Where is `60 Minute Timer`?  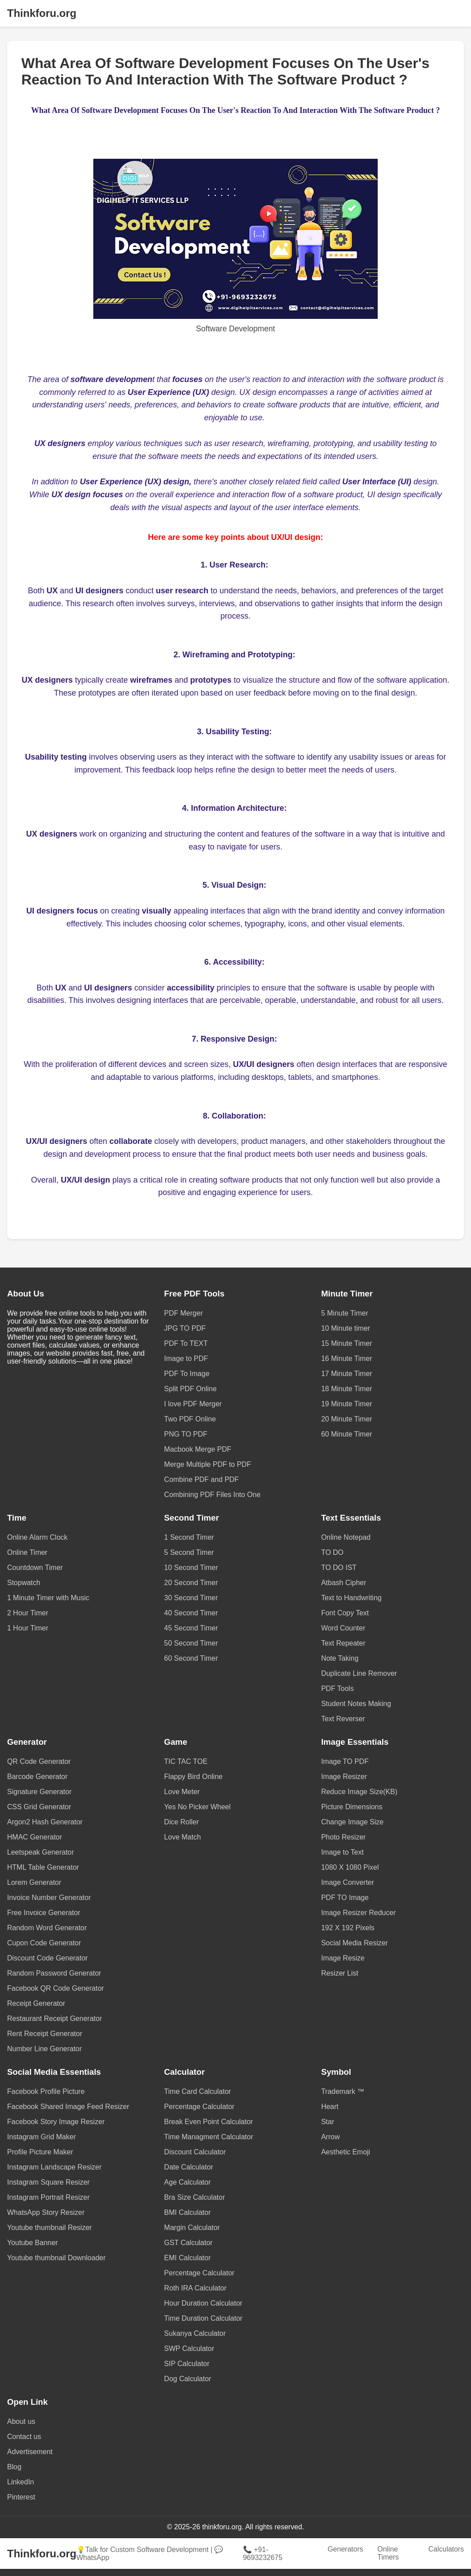 60 Minute Timer is located at coordinates (346, 1434).